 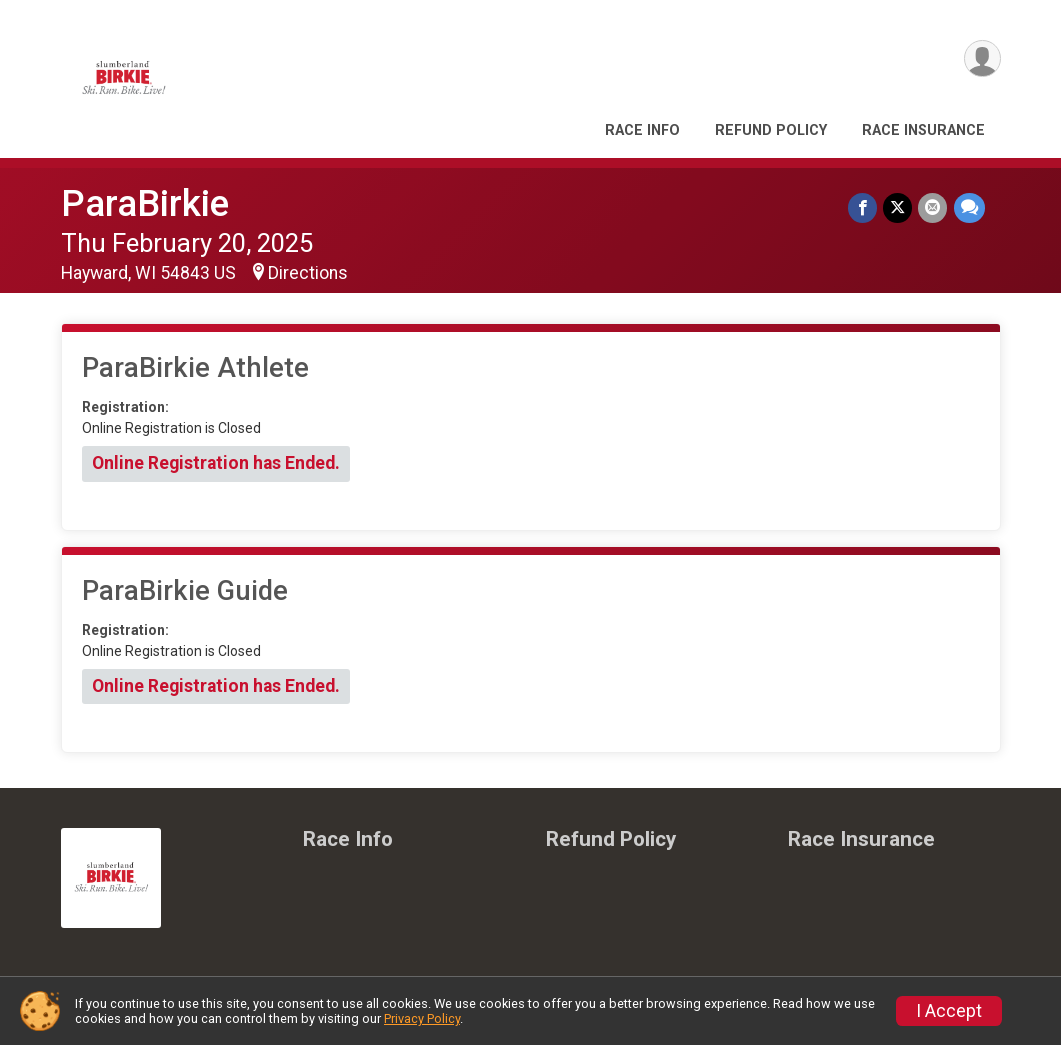 I want to click on [Share through Text], so click(x=969, y=207).